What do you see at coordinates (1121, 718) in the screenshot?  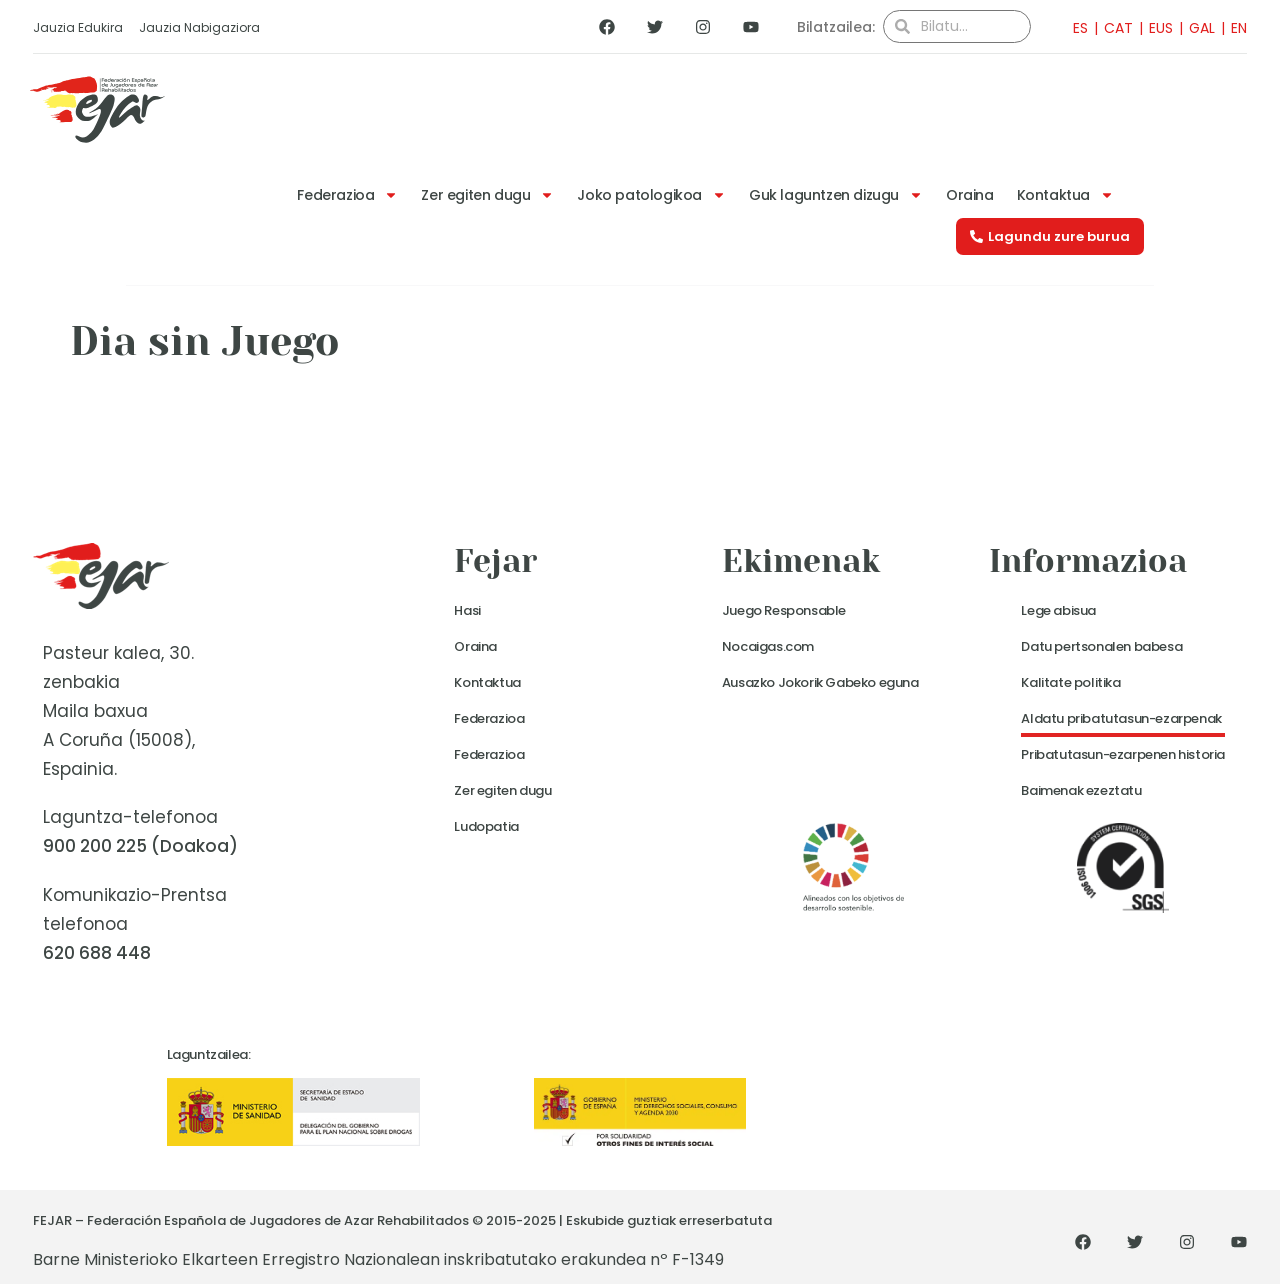 I see `Aldatu pribatutasun-ezarpenak [button]` at bounding box center [1121, 718].